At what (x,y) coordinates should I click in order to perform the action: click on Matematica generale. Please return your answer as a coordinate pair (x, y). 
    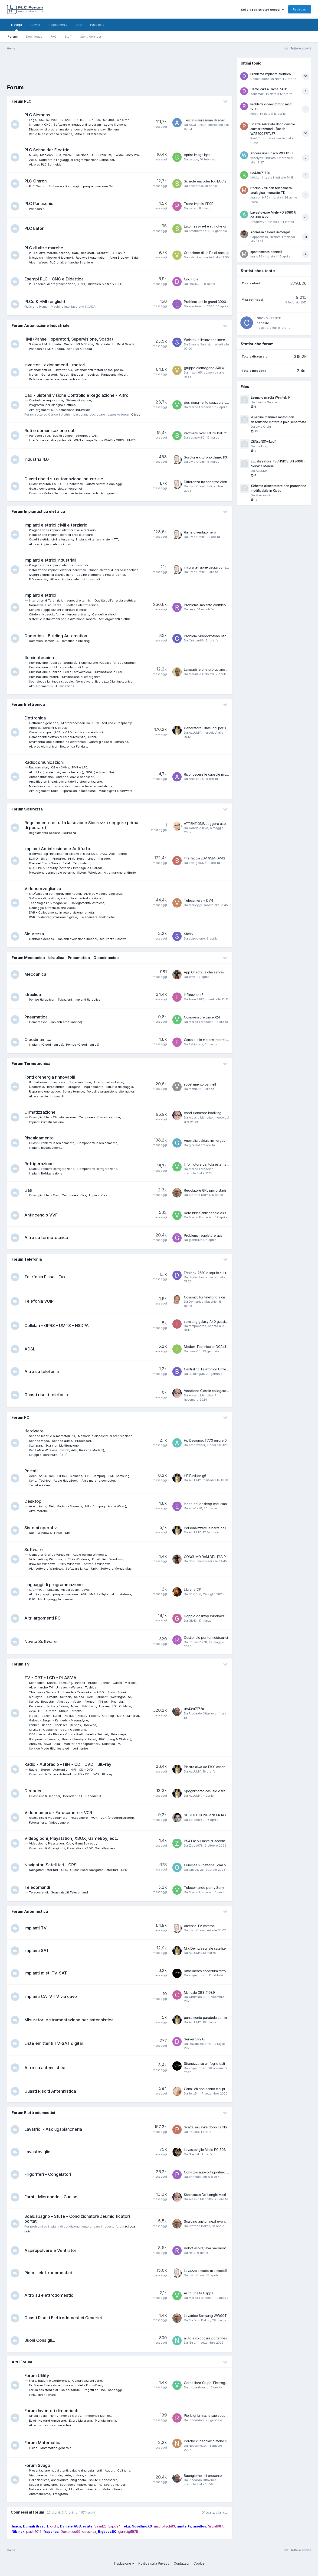
    Looking at the image, I should click on (56, 2448).